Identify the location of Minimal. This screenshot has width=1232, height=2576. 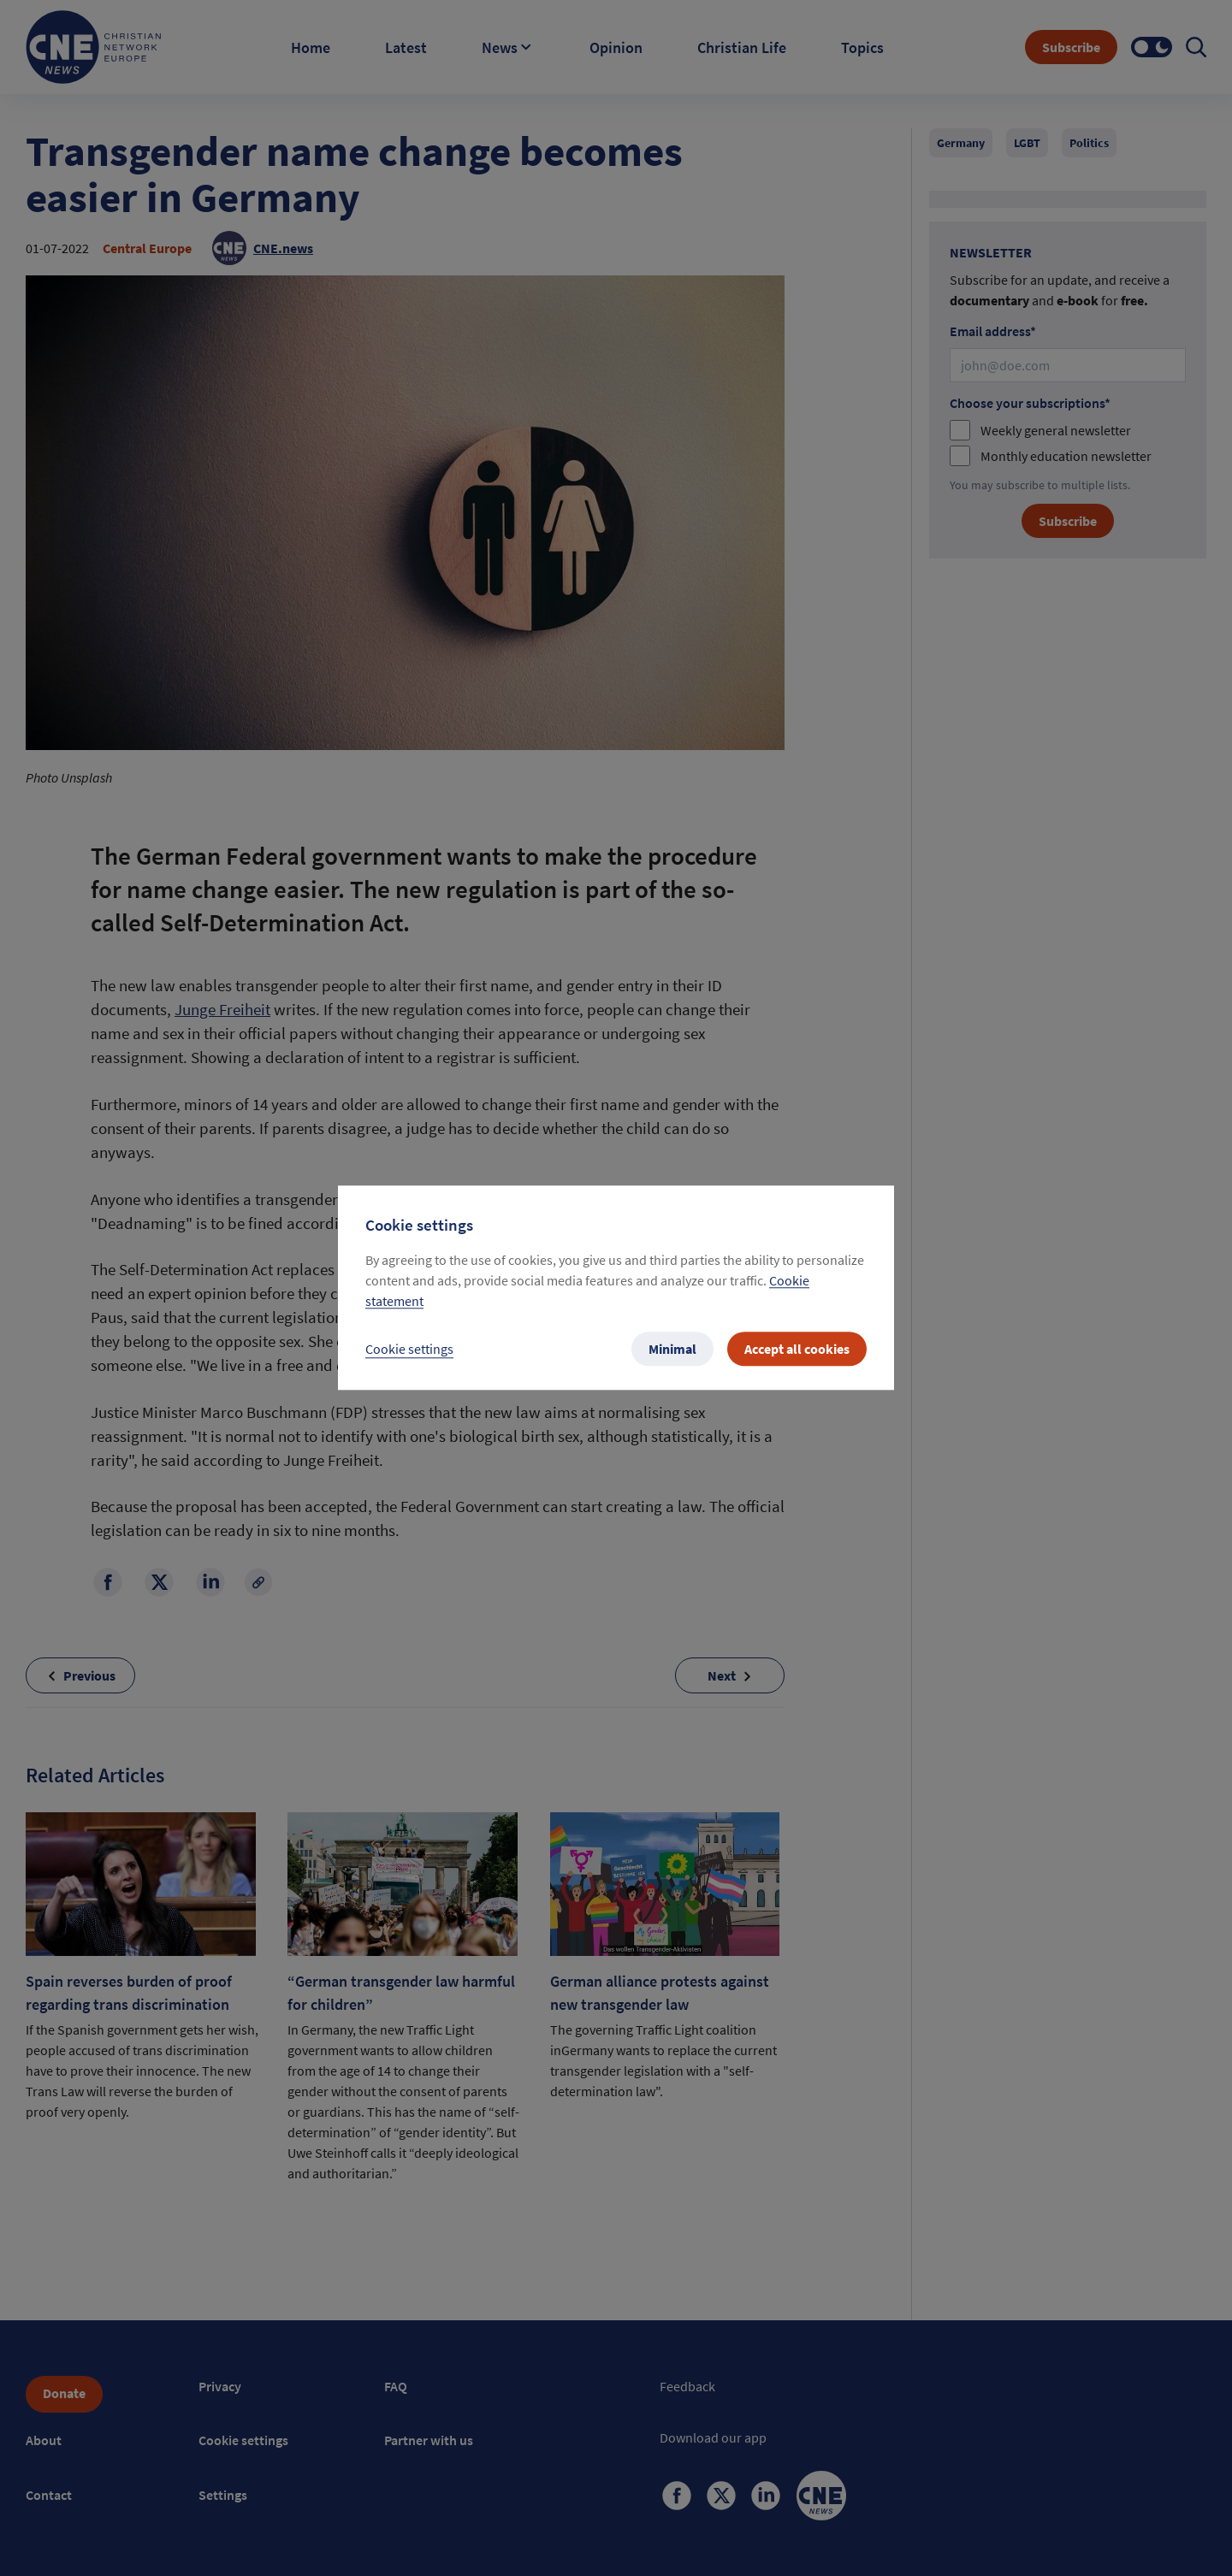
(672, 1349).